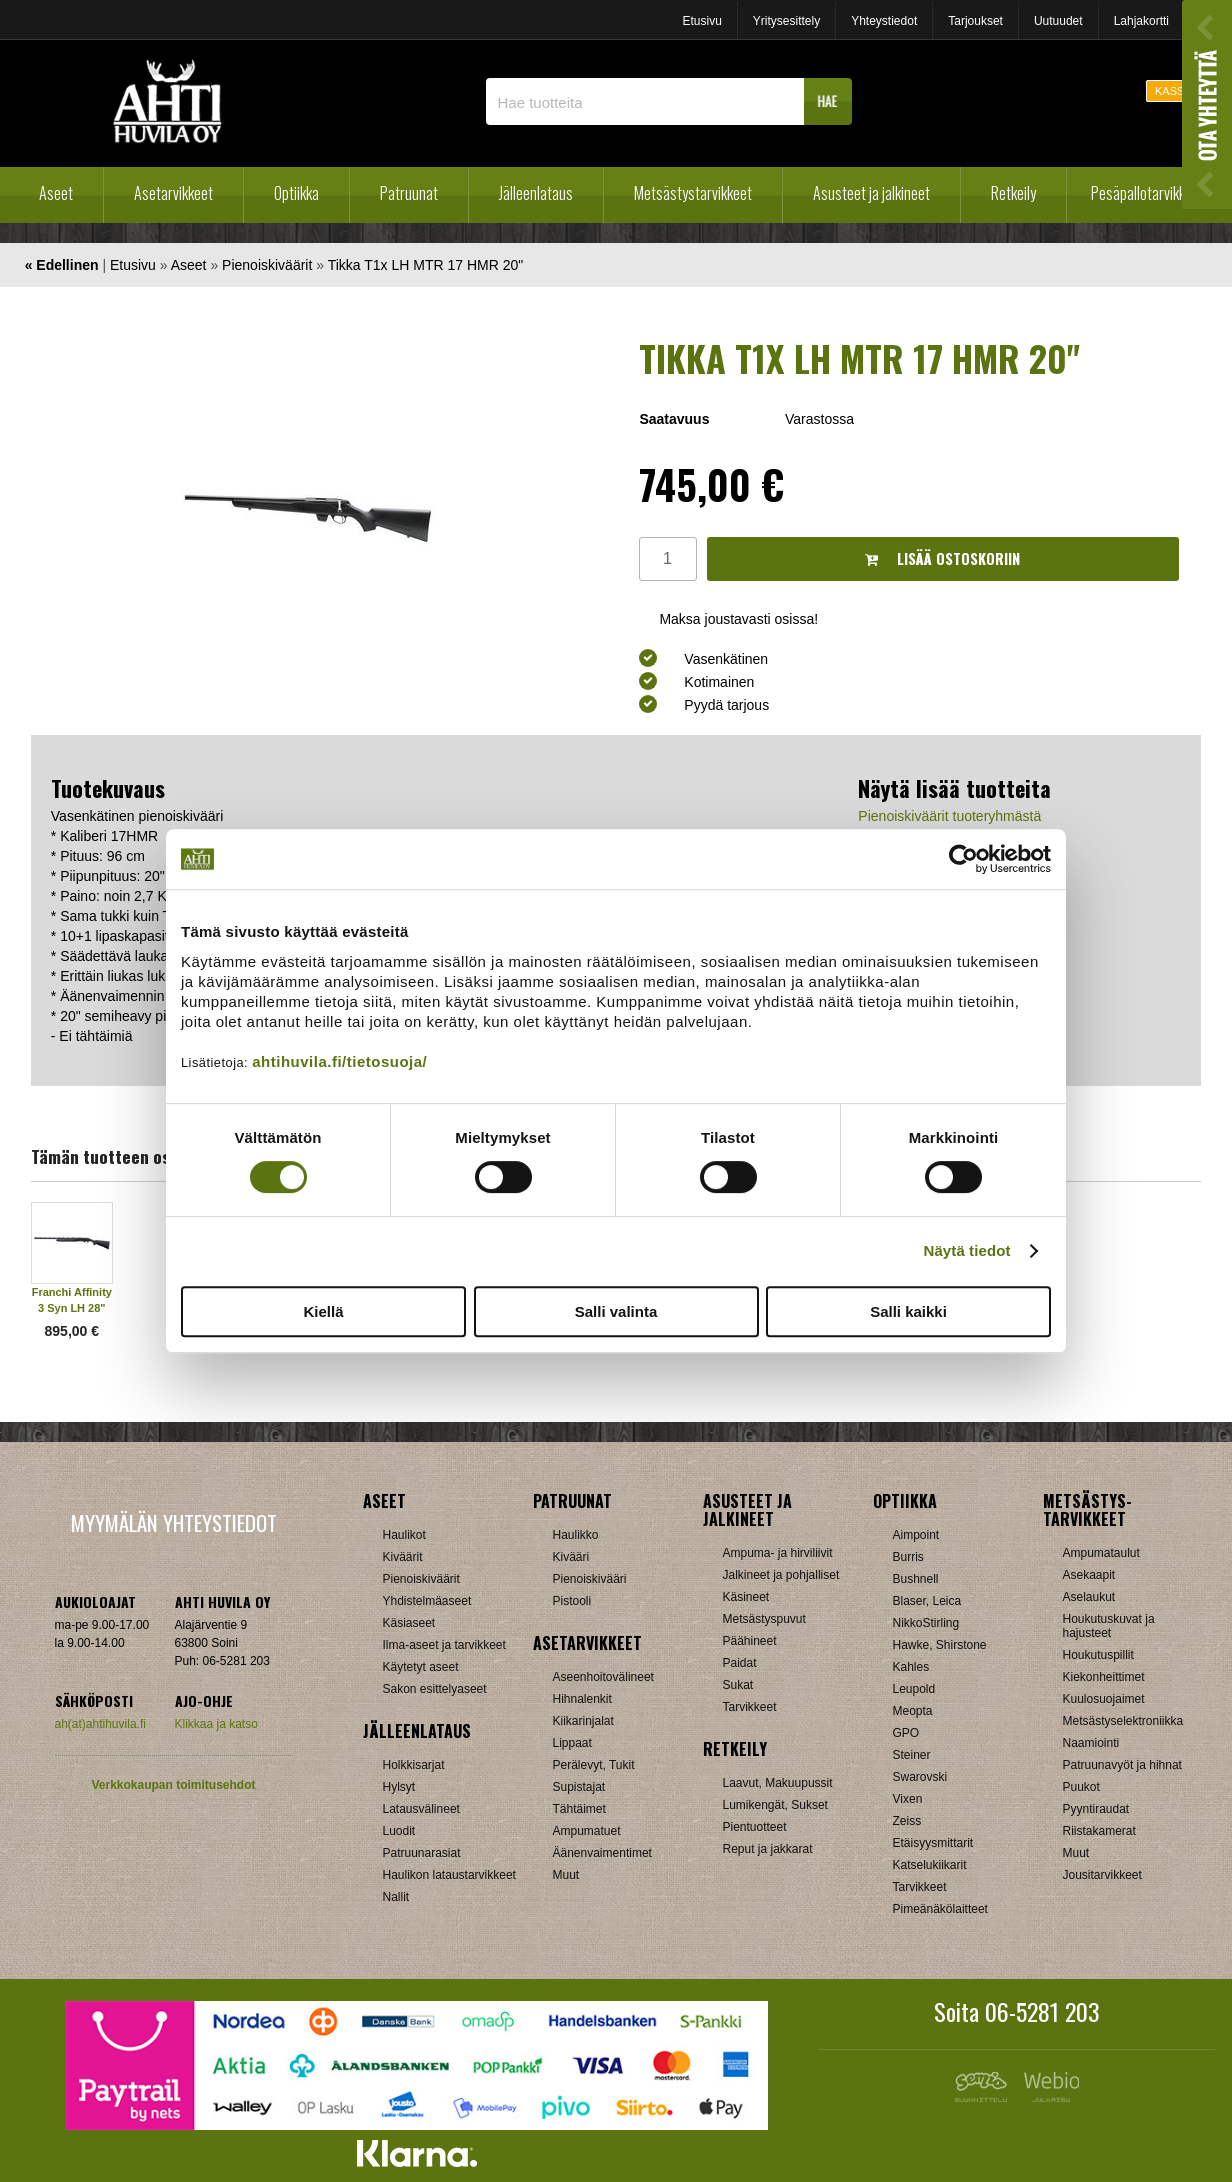 The width and height of the screenshot is (1232, 2182). Describe the element at coordinates (738, 1685) in the screenshot. I see `Sukat` at that location.